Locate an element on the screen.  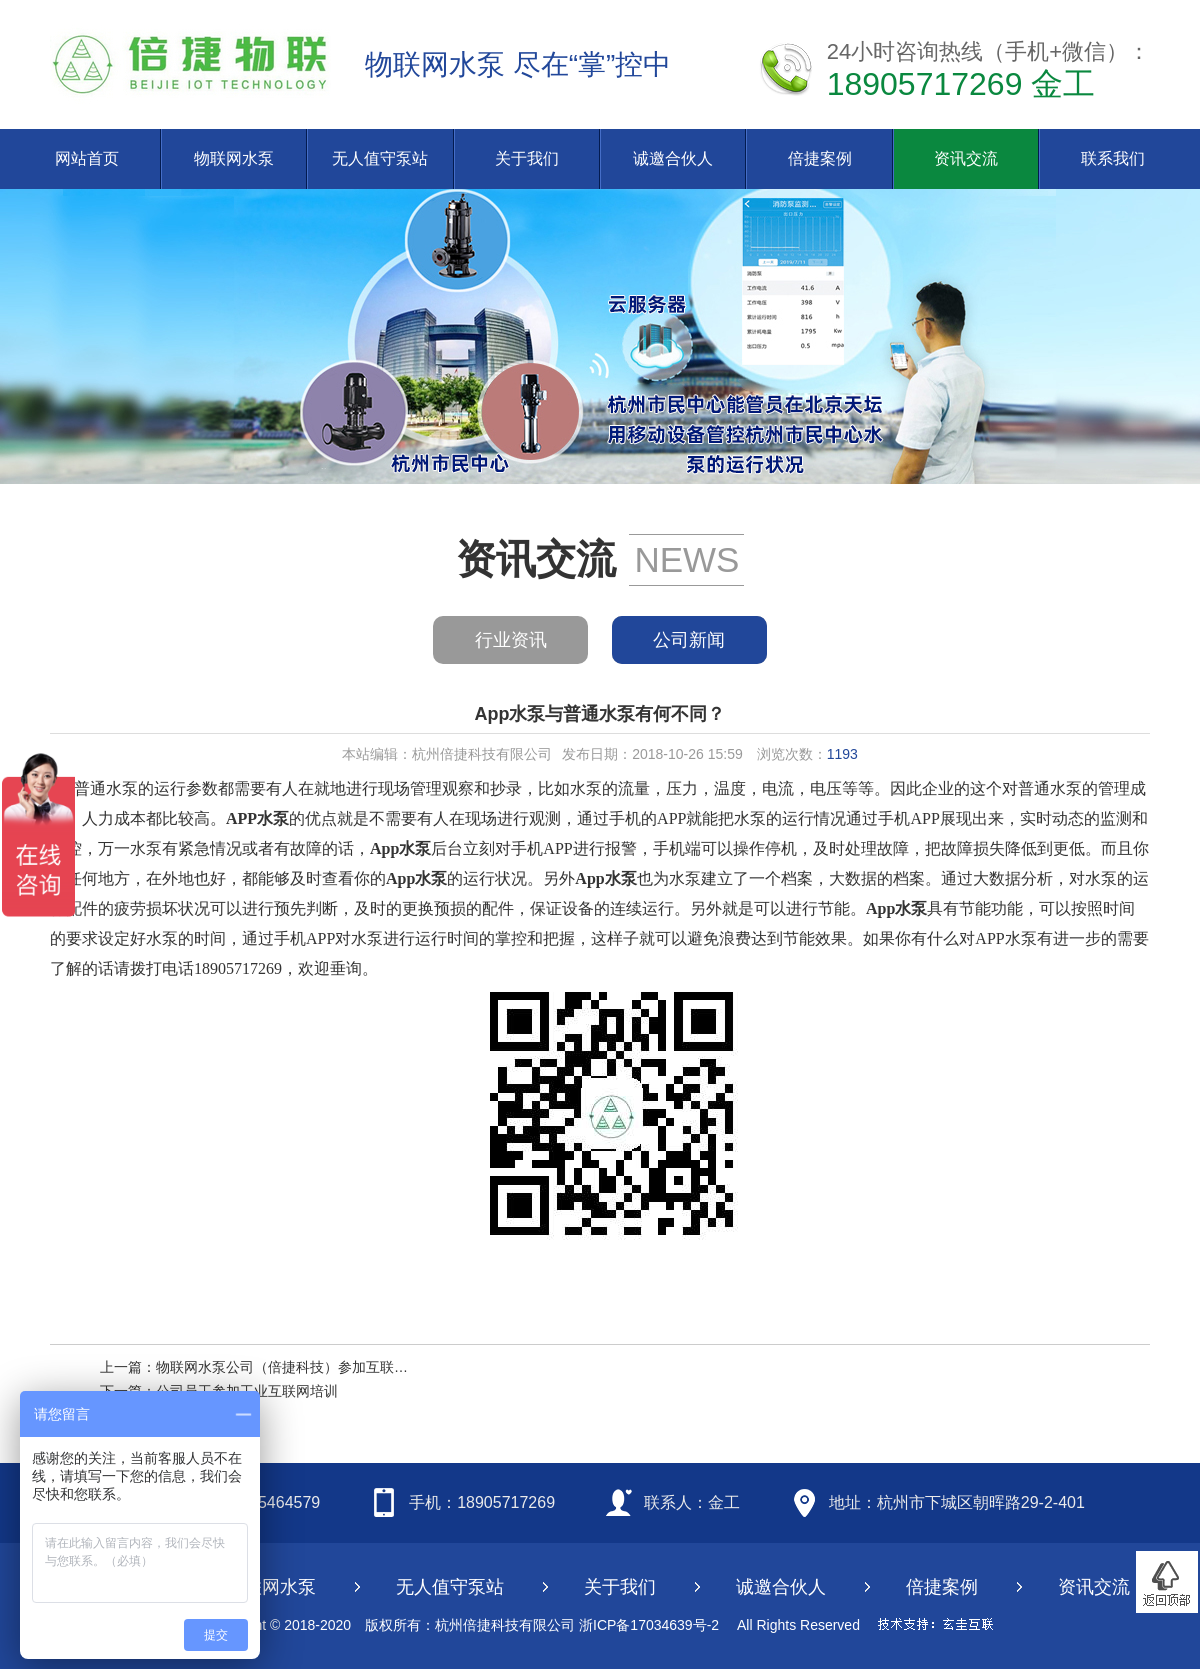
无人值守泵站 is located at coordinates (380, 158).